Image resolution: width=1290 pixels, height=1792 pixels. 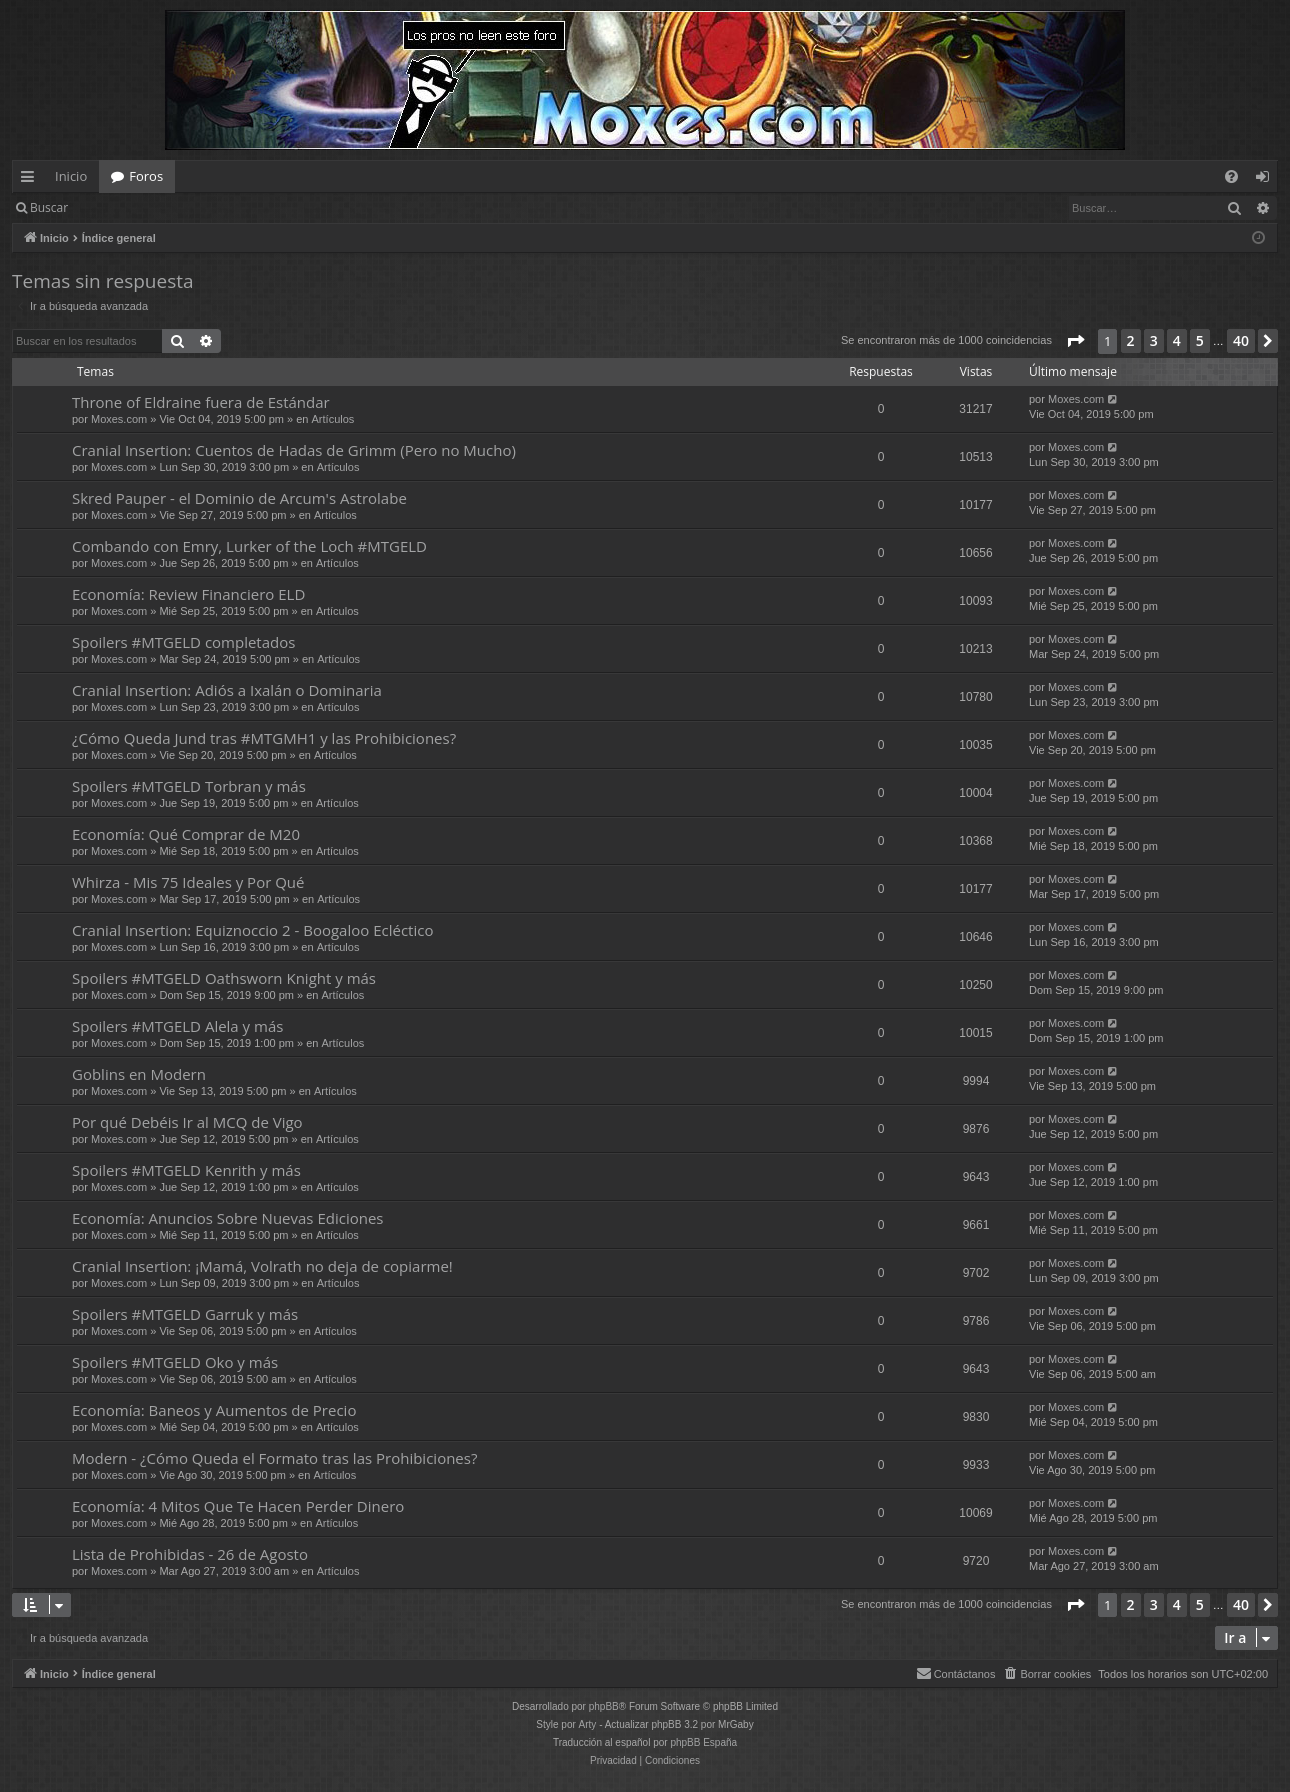 What do you see at coordinates (224, 978) in the screenshot?
I see `Spoilers #MTGELD Oathsworn Knight y más` at bounding box center [224, 978].